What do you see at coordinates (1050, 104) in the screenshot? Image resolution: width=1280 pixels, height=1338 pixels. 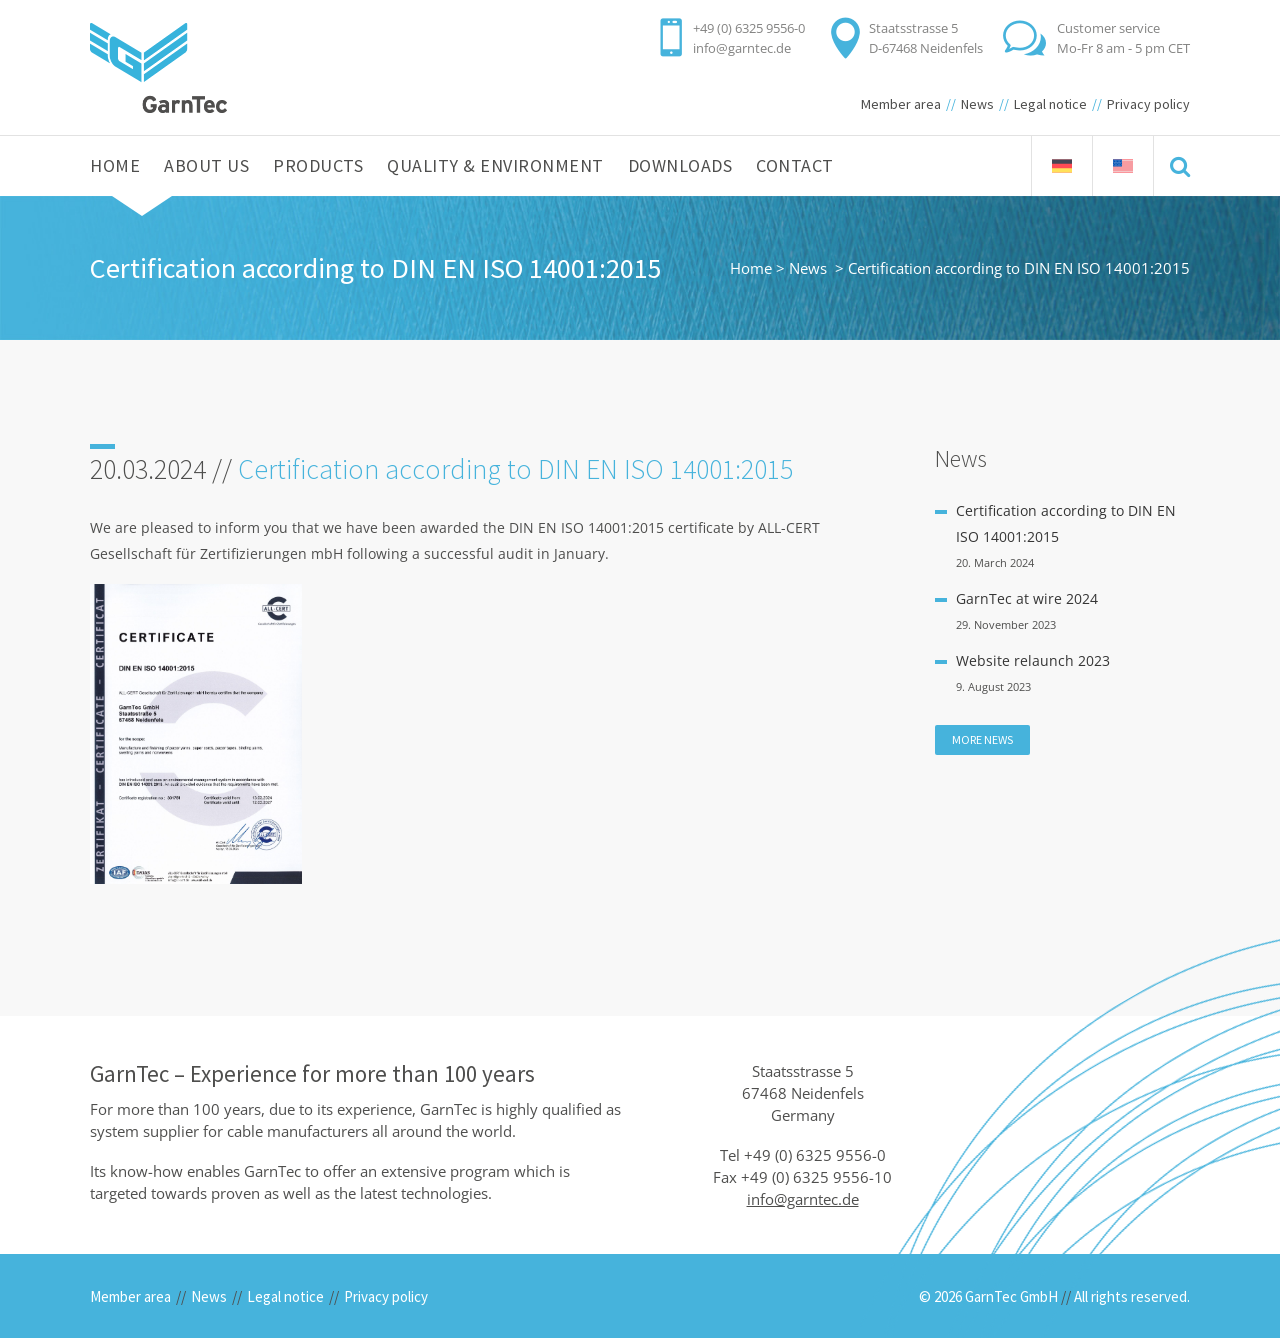 I see `Legal notice` at bounding box center [1050, 104].